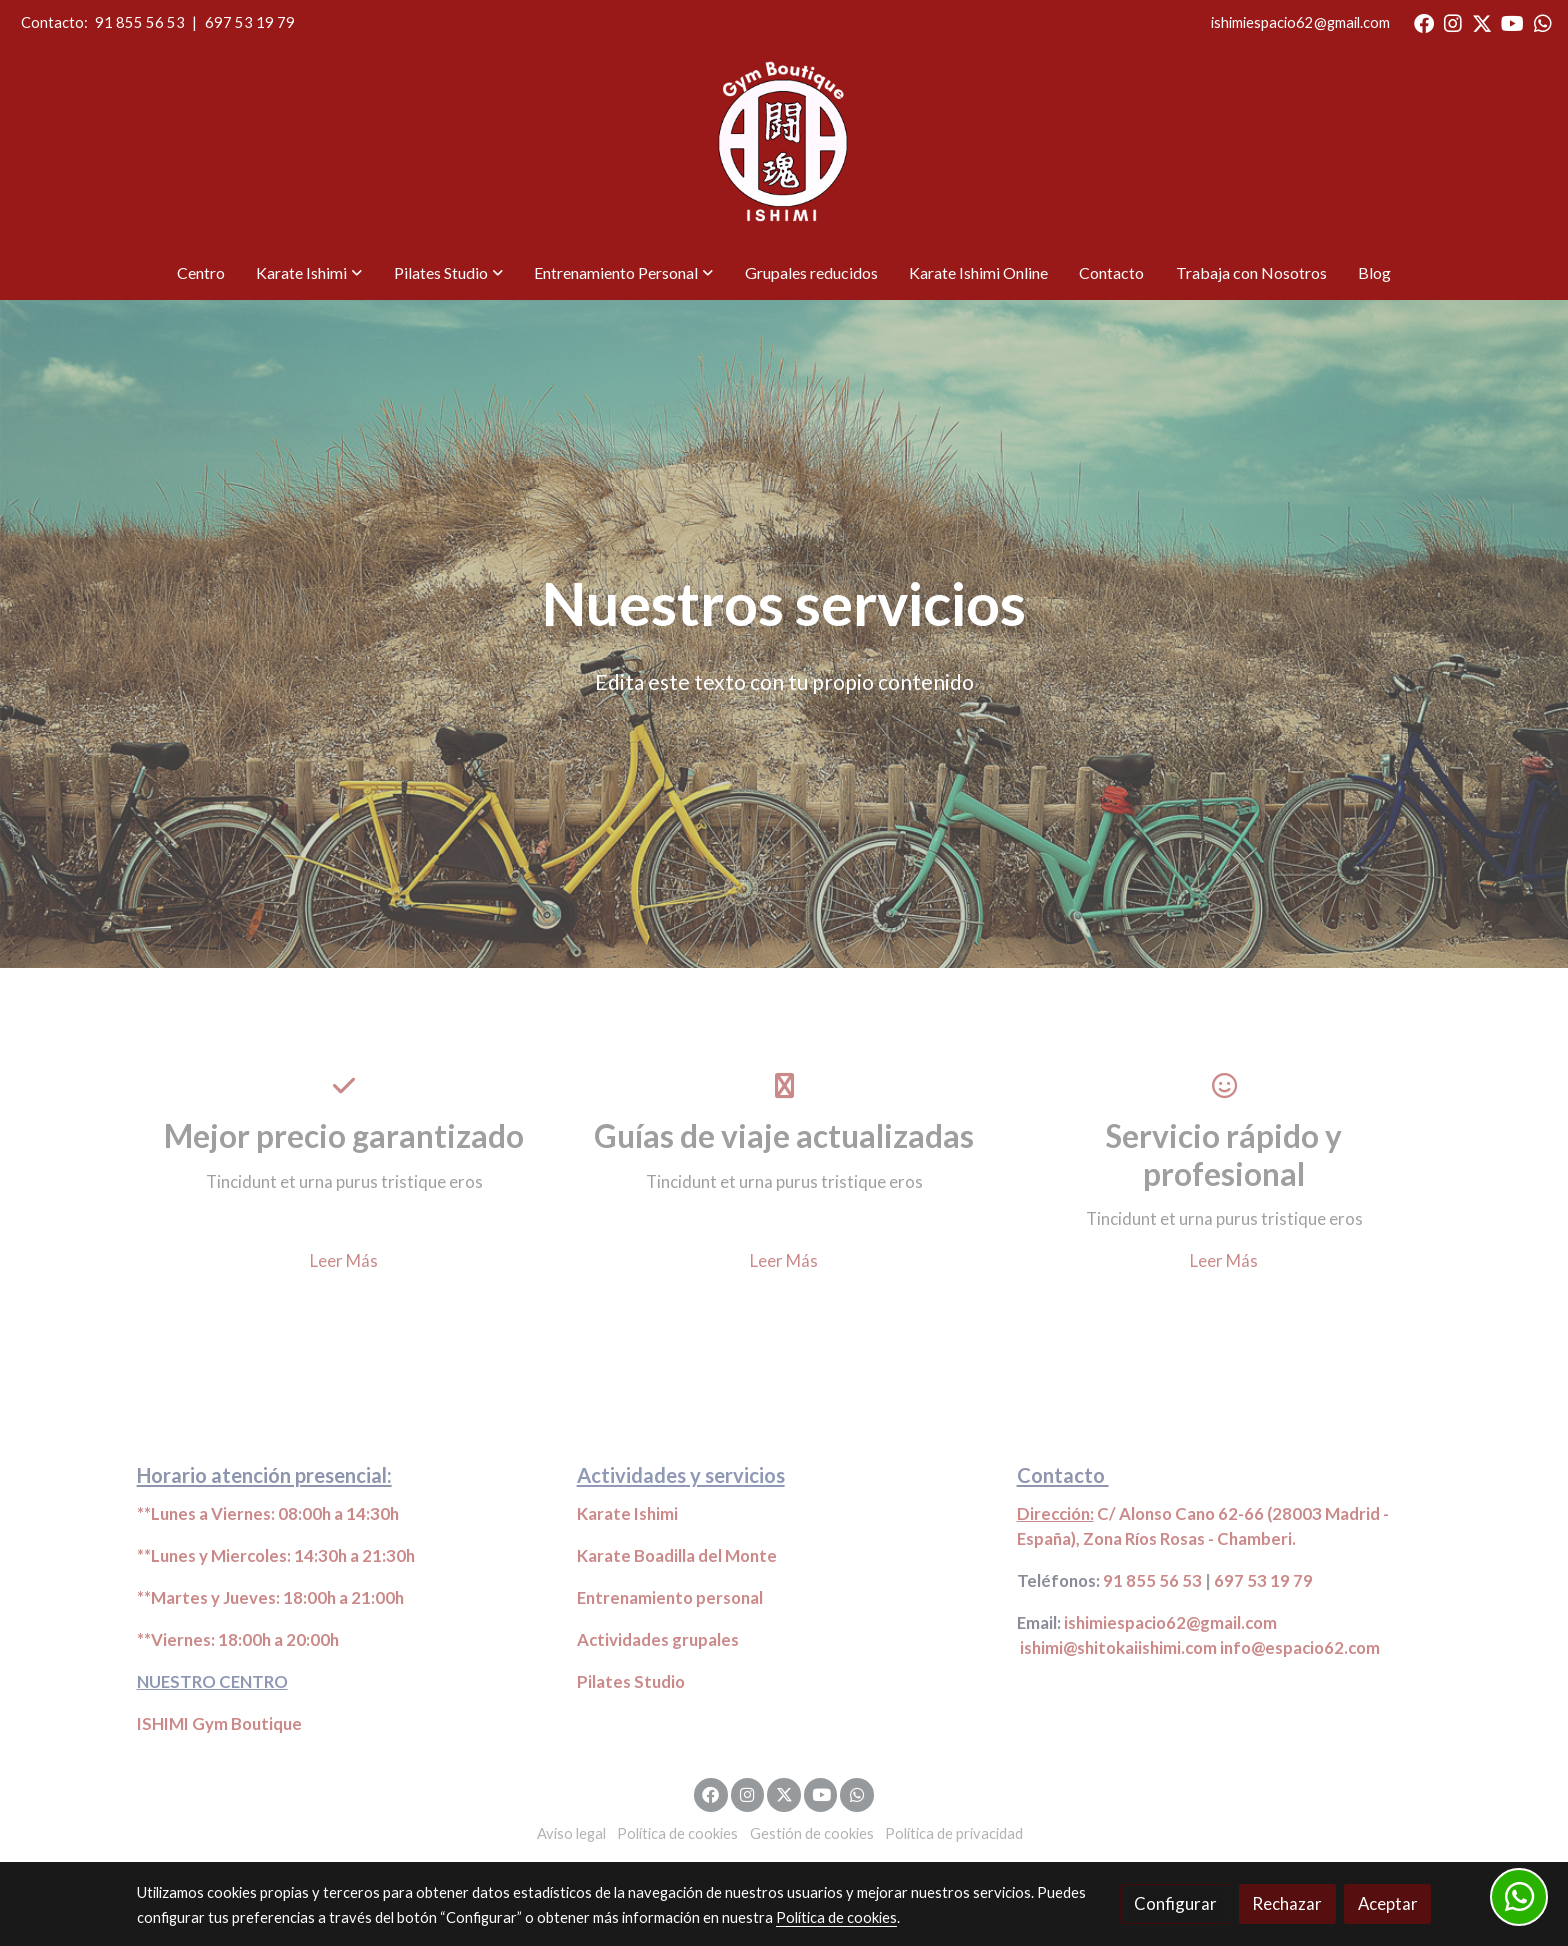  What do you see at coordinates (627, 1513) in the screenshot?
I see `Karate Ishimi` at bounding box center [627, 1513].